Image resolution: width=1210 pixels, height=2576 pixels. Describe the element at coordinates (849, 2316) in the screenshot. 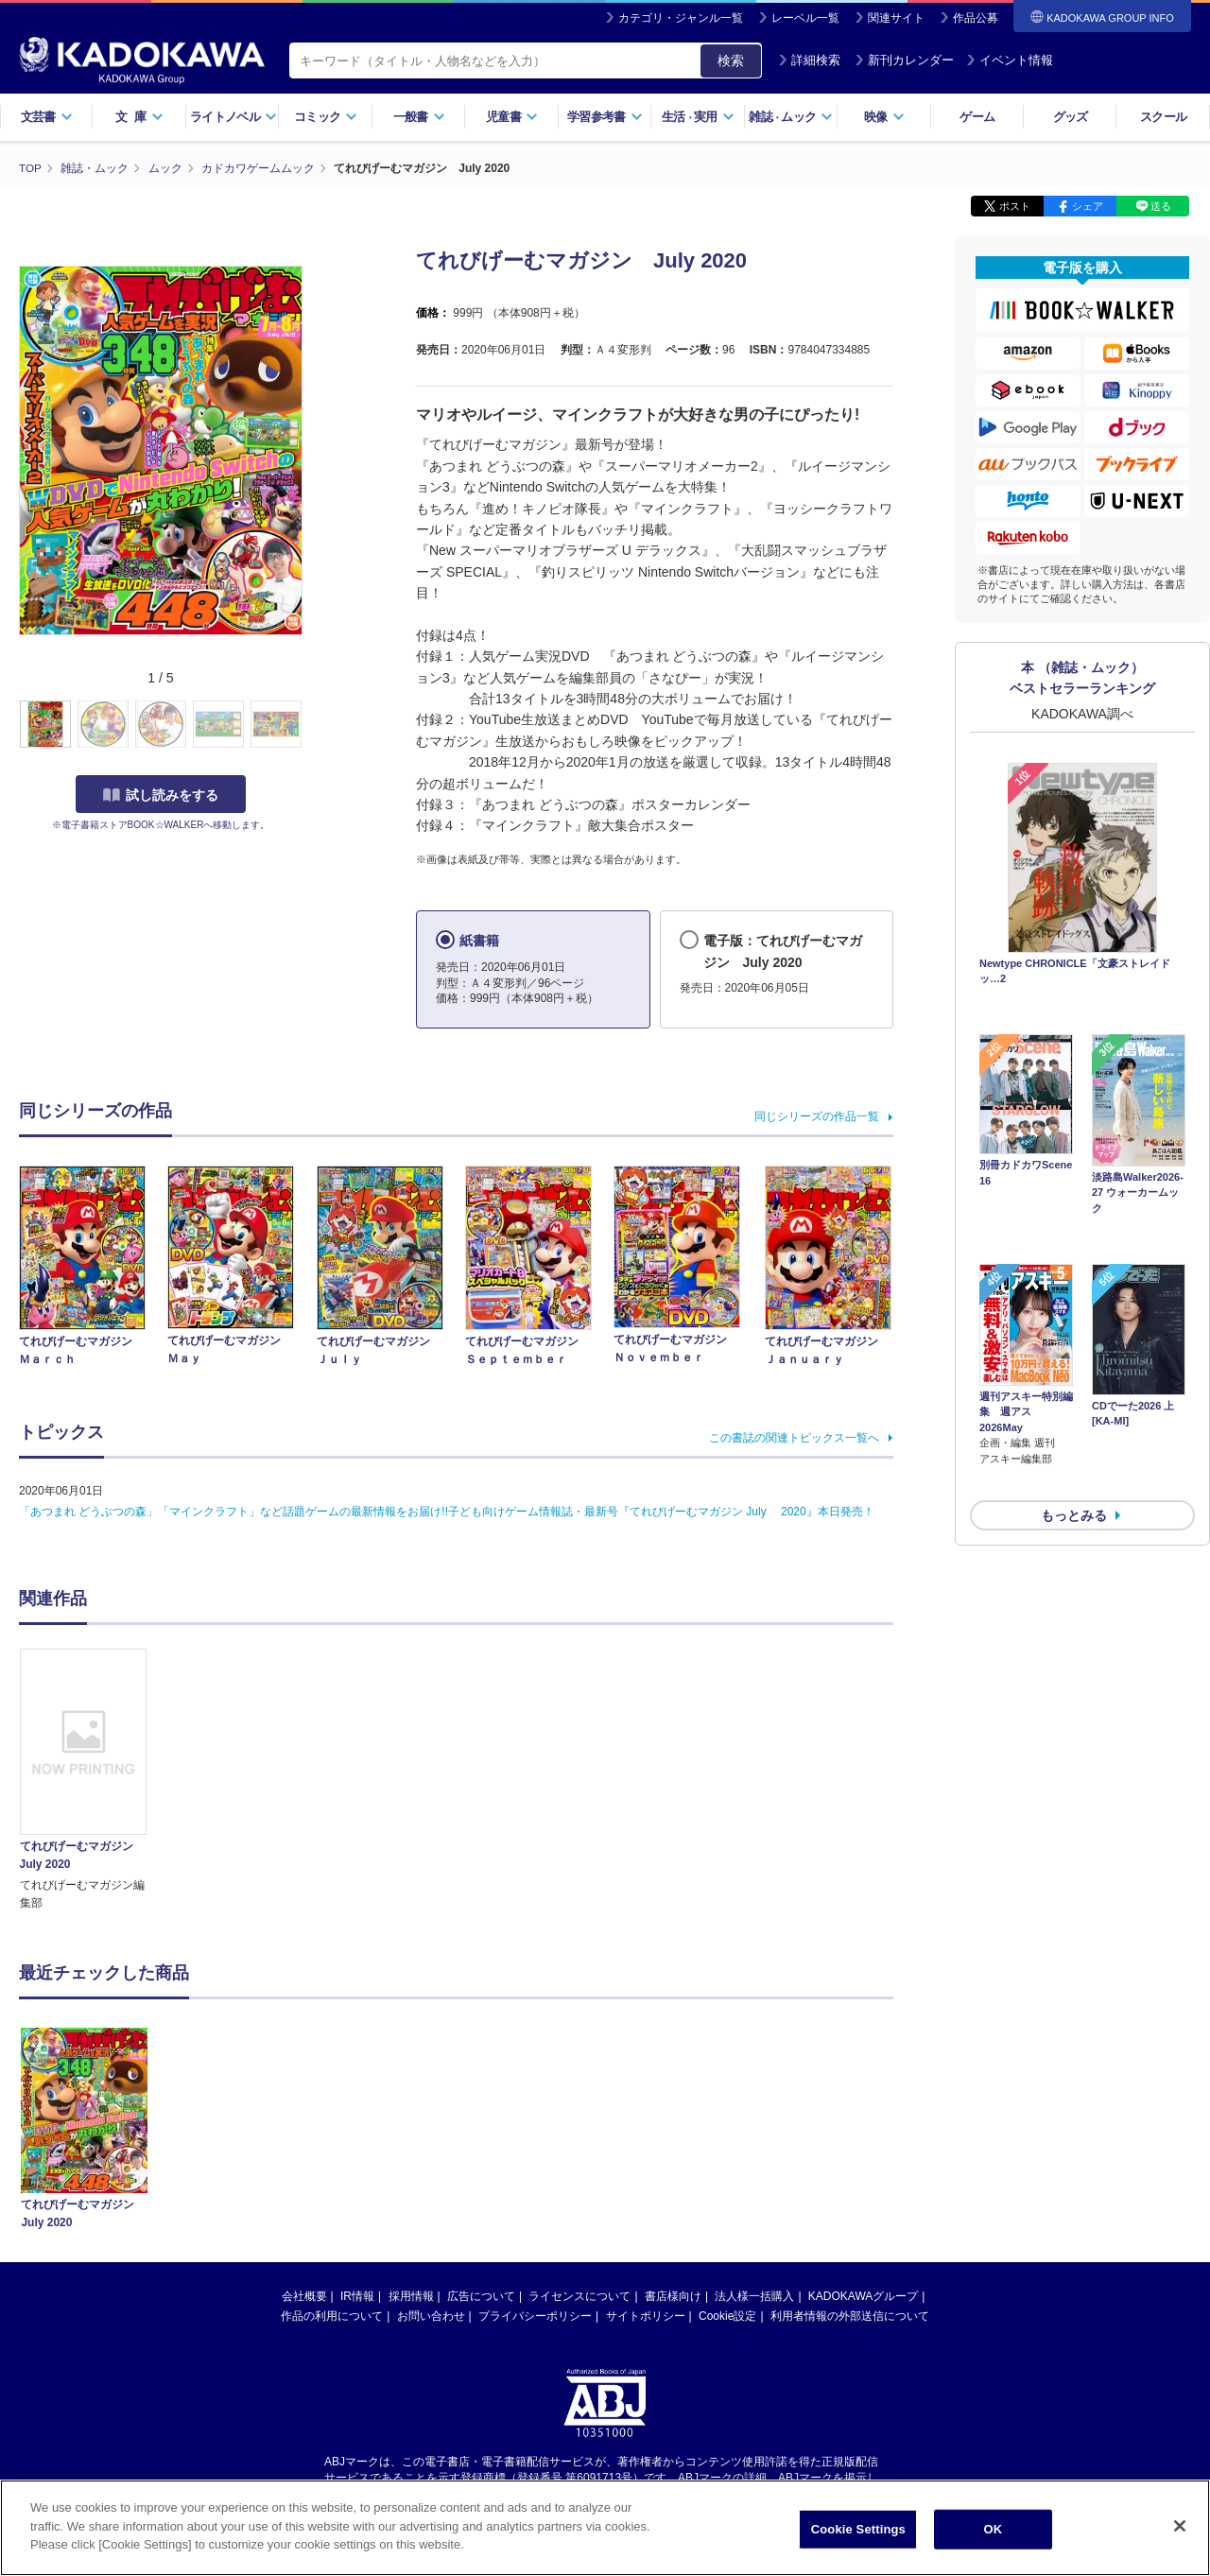

I see `利用者情報の外部送信について` at that location.